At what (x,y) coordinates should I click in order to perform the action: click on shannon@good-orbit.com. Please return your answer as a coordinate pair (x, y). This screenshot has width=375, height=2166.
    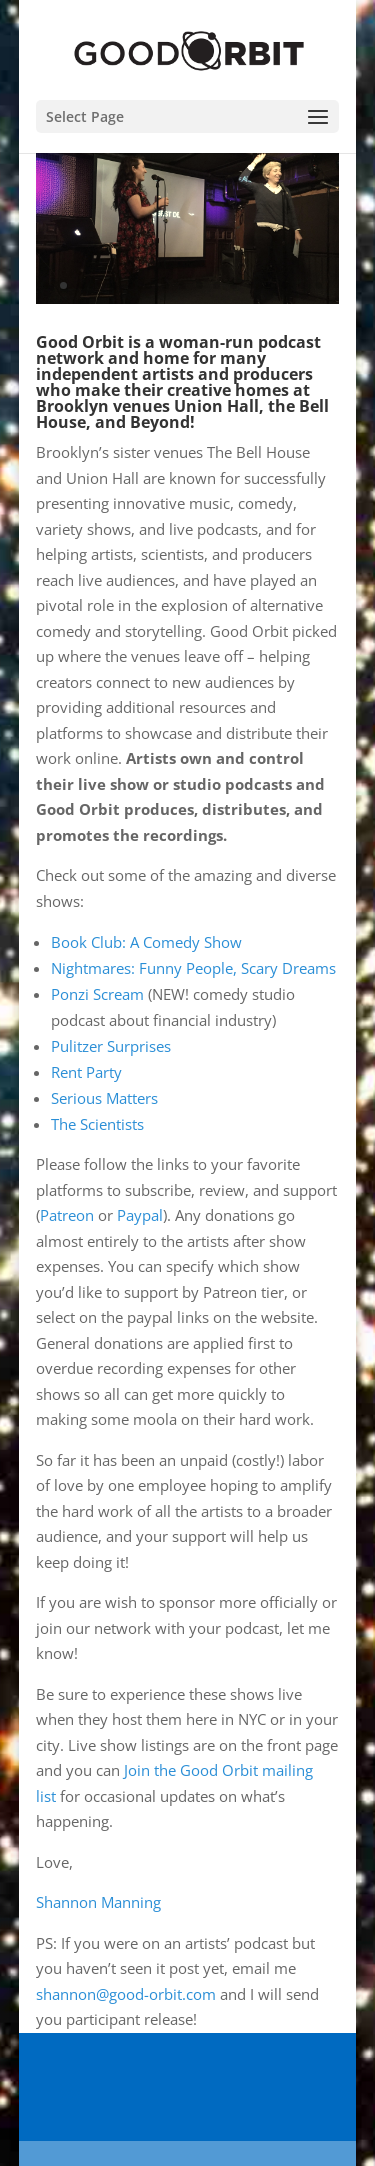
    Looking at the image, I should click on (126, 1994).